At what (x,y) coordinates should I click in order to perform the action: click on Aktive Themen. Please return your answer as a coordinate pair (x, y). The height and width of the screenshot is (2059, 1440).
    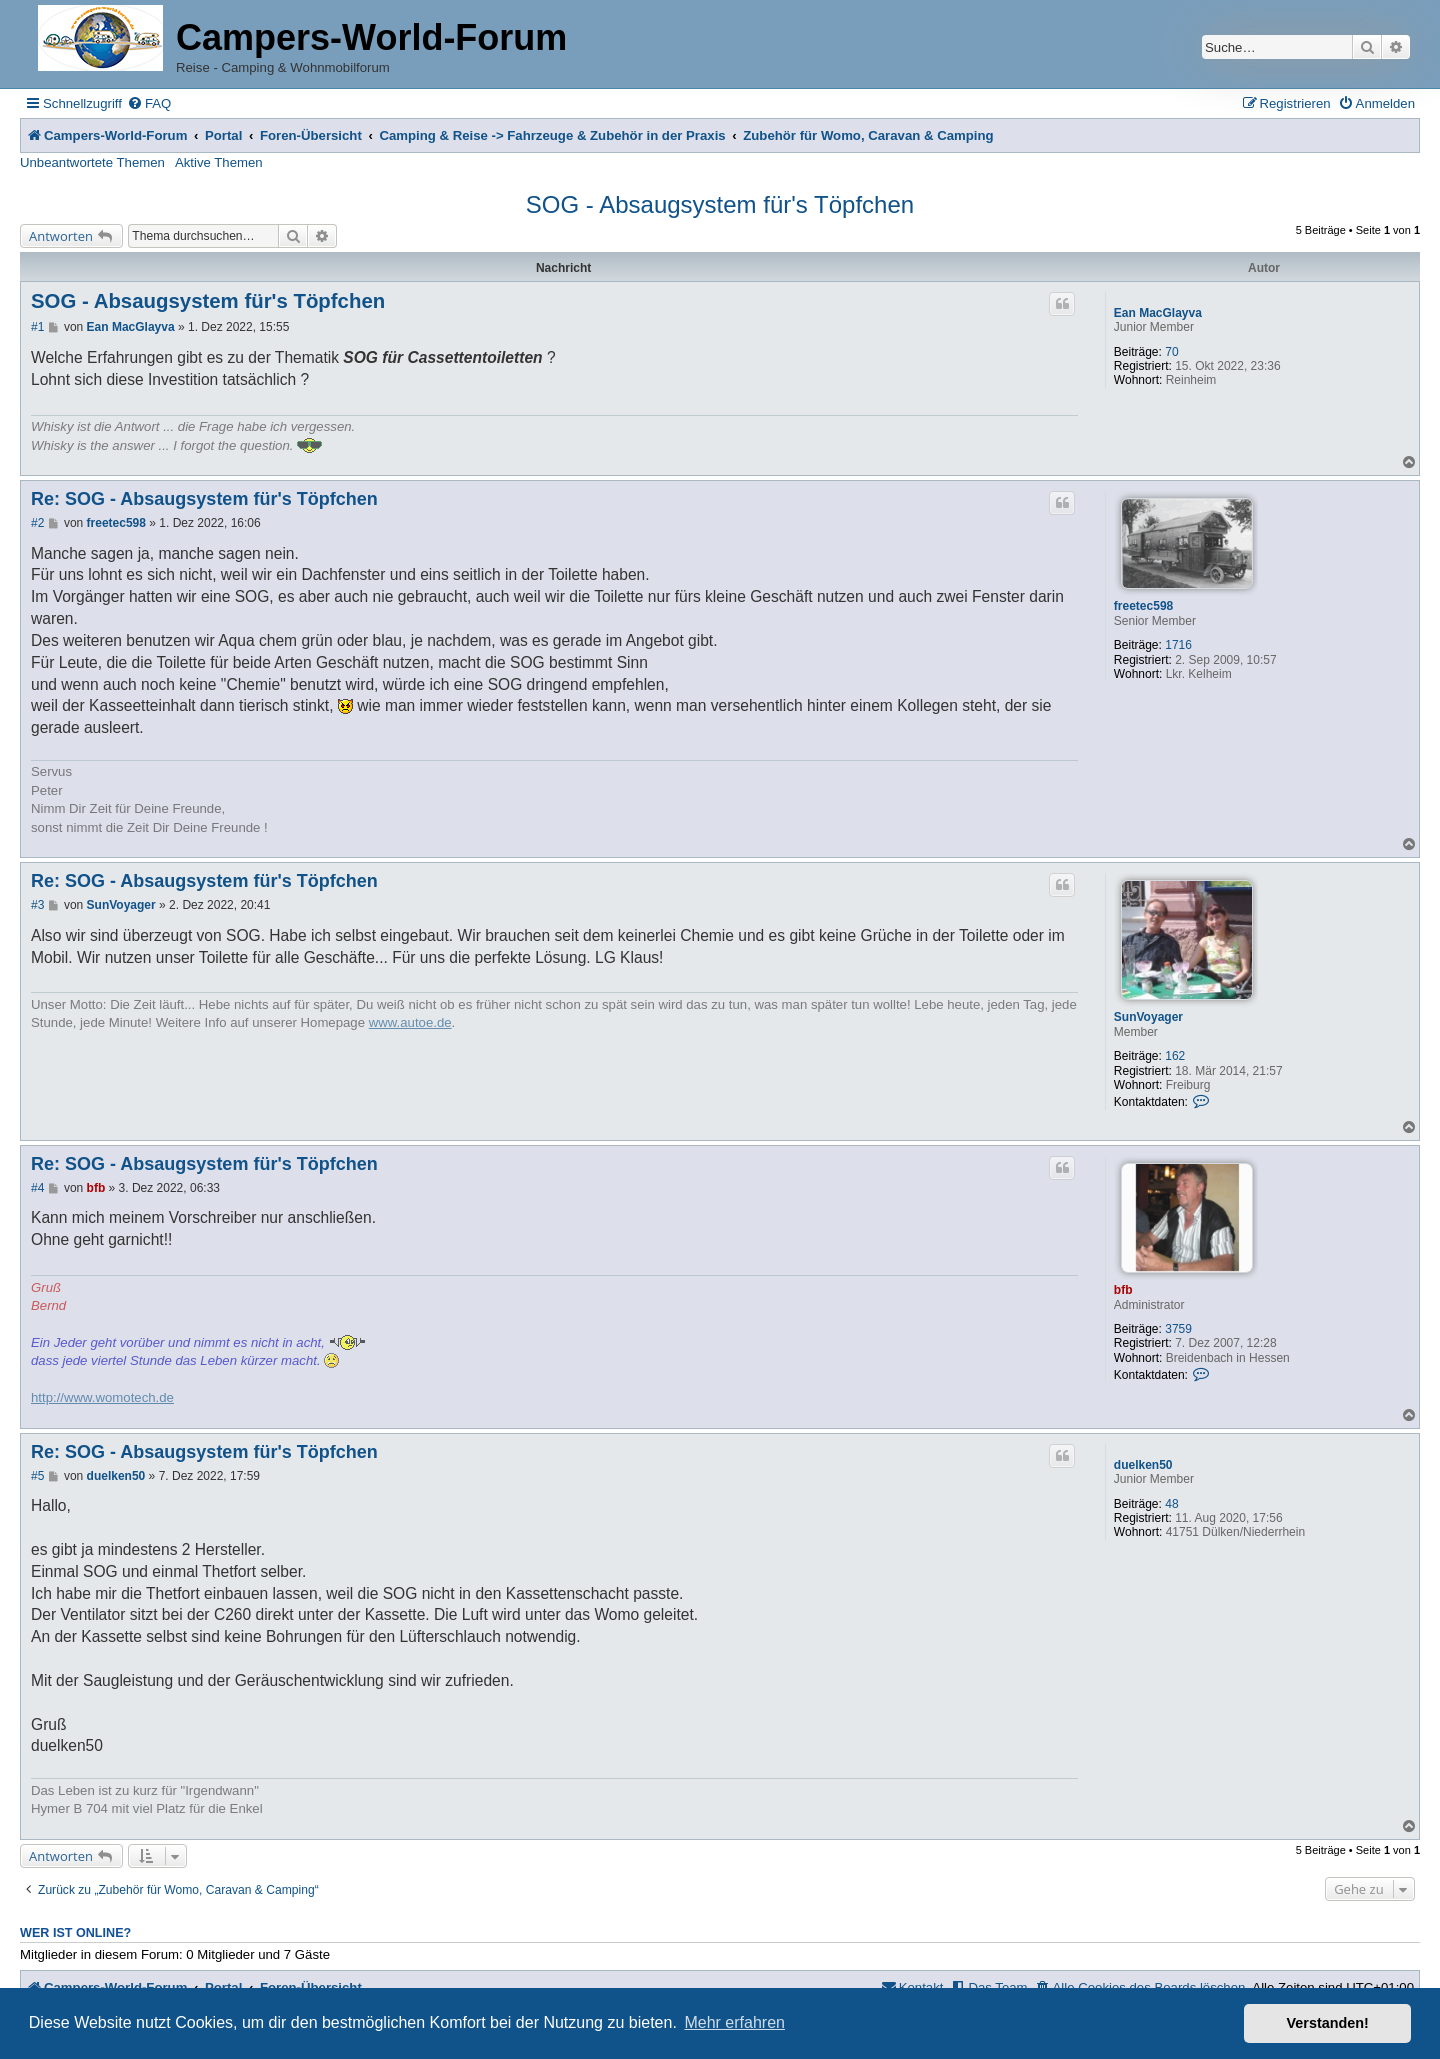
    Looking at the image, I should click on (219, 162).